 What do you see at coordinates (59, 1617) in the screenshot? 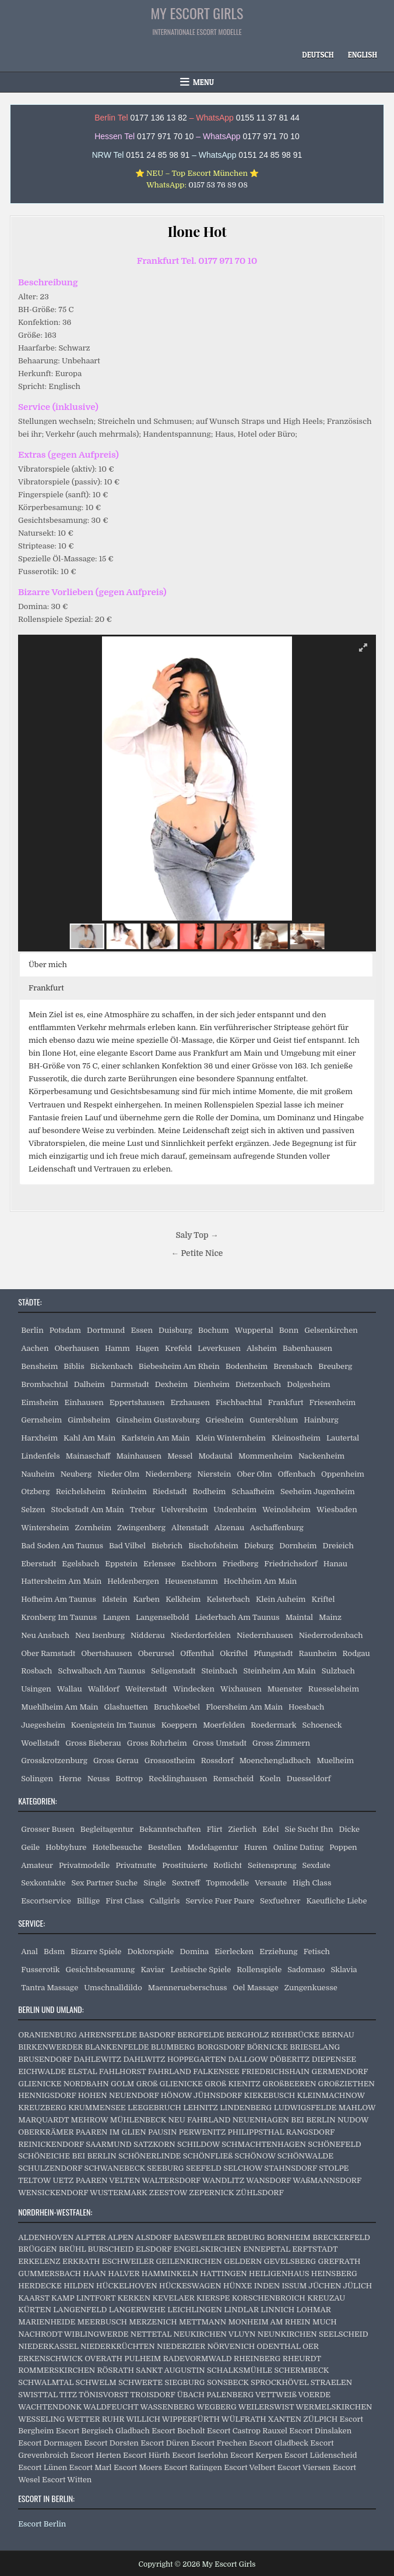
I see `Kronberg Im Taunus` at bounding box center [59, 1617].